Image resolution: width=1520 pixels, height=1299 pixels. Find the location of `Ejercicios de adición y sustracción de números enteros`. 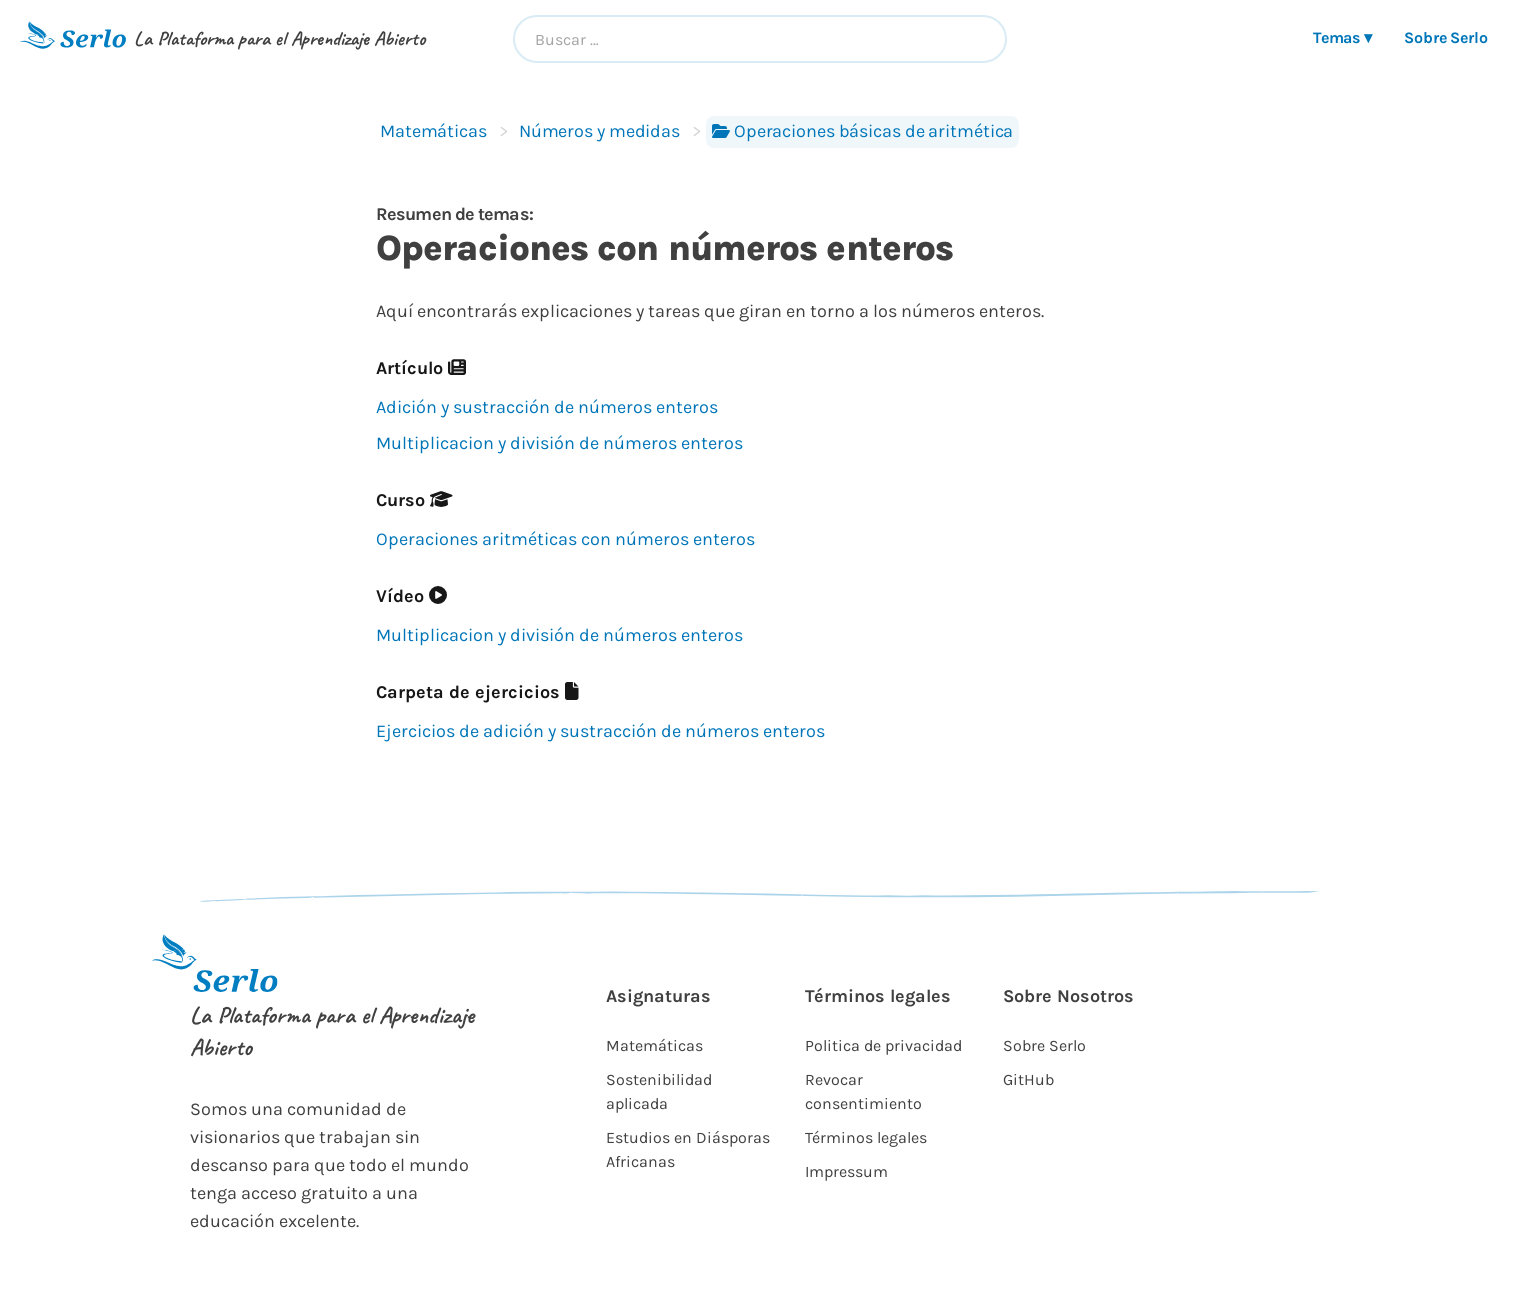

Ejercicios de adición y sustracción de números enteros is located at coordinates (600, 731).